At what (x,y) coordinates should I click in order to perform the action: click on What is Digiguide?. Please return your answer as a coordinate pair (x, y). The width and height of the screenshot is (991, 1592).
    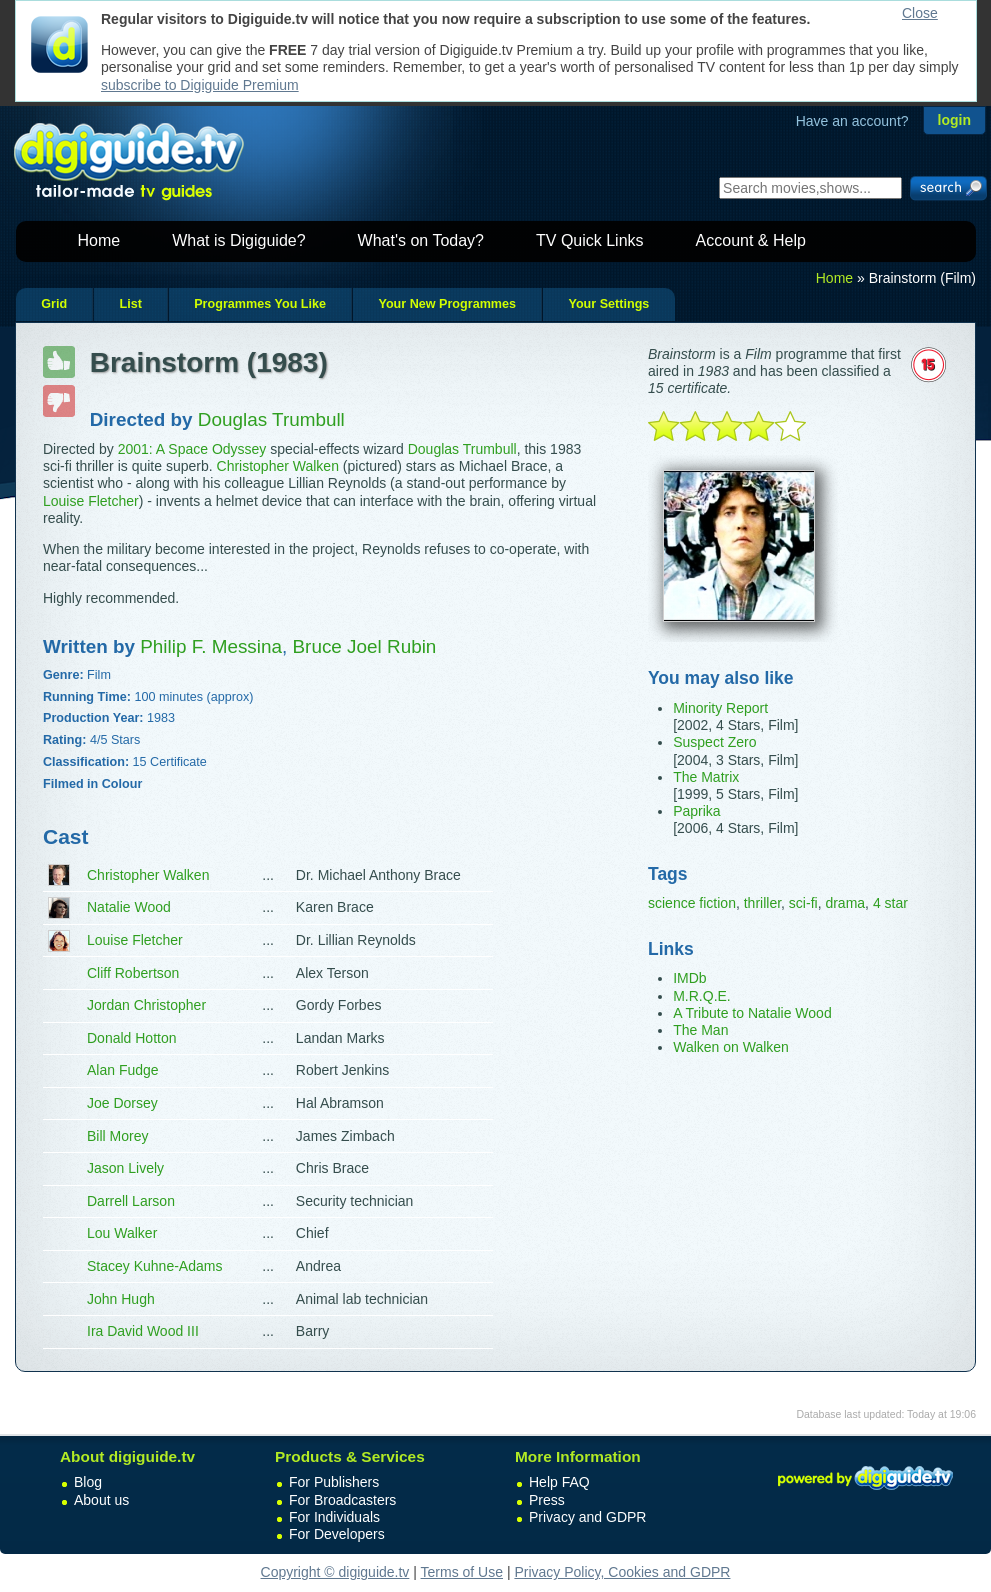
    Looking at the image, I should click on (238, 240).